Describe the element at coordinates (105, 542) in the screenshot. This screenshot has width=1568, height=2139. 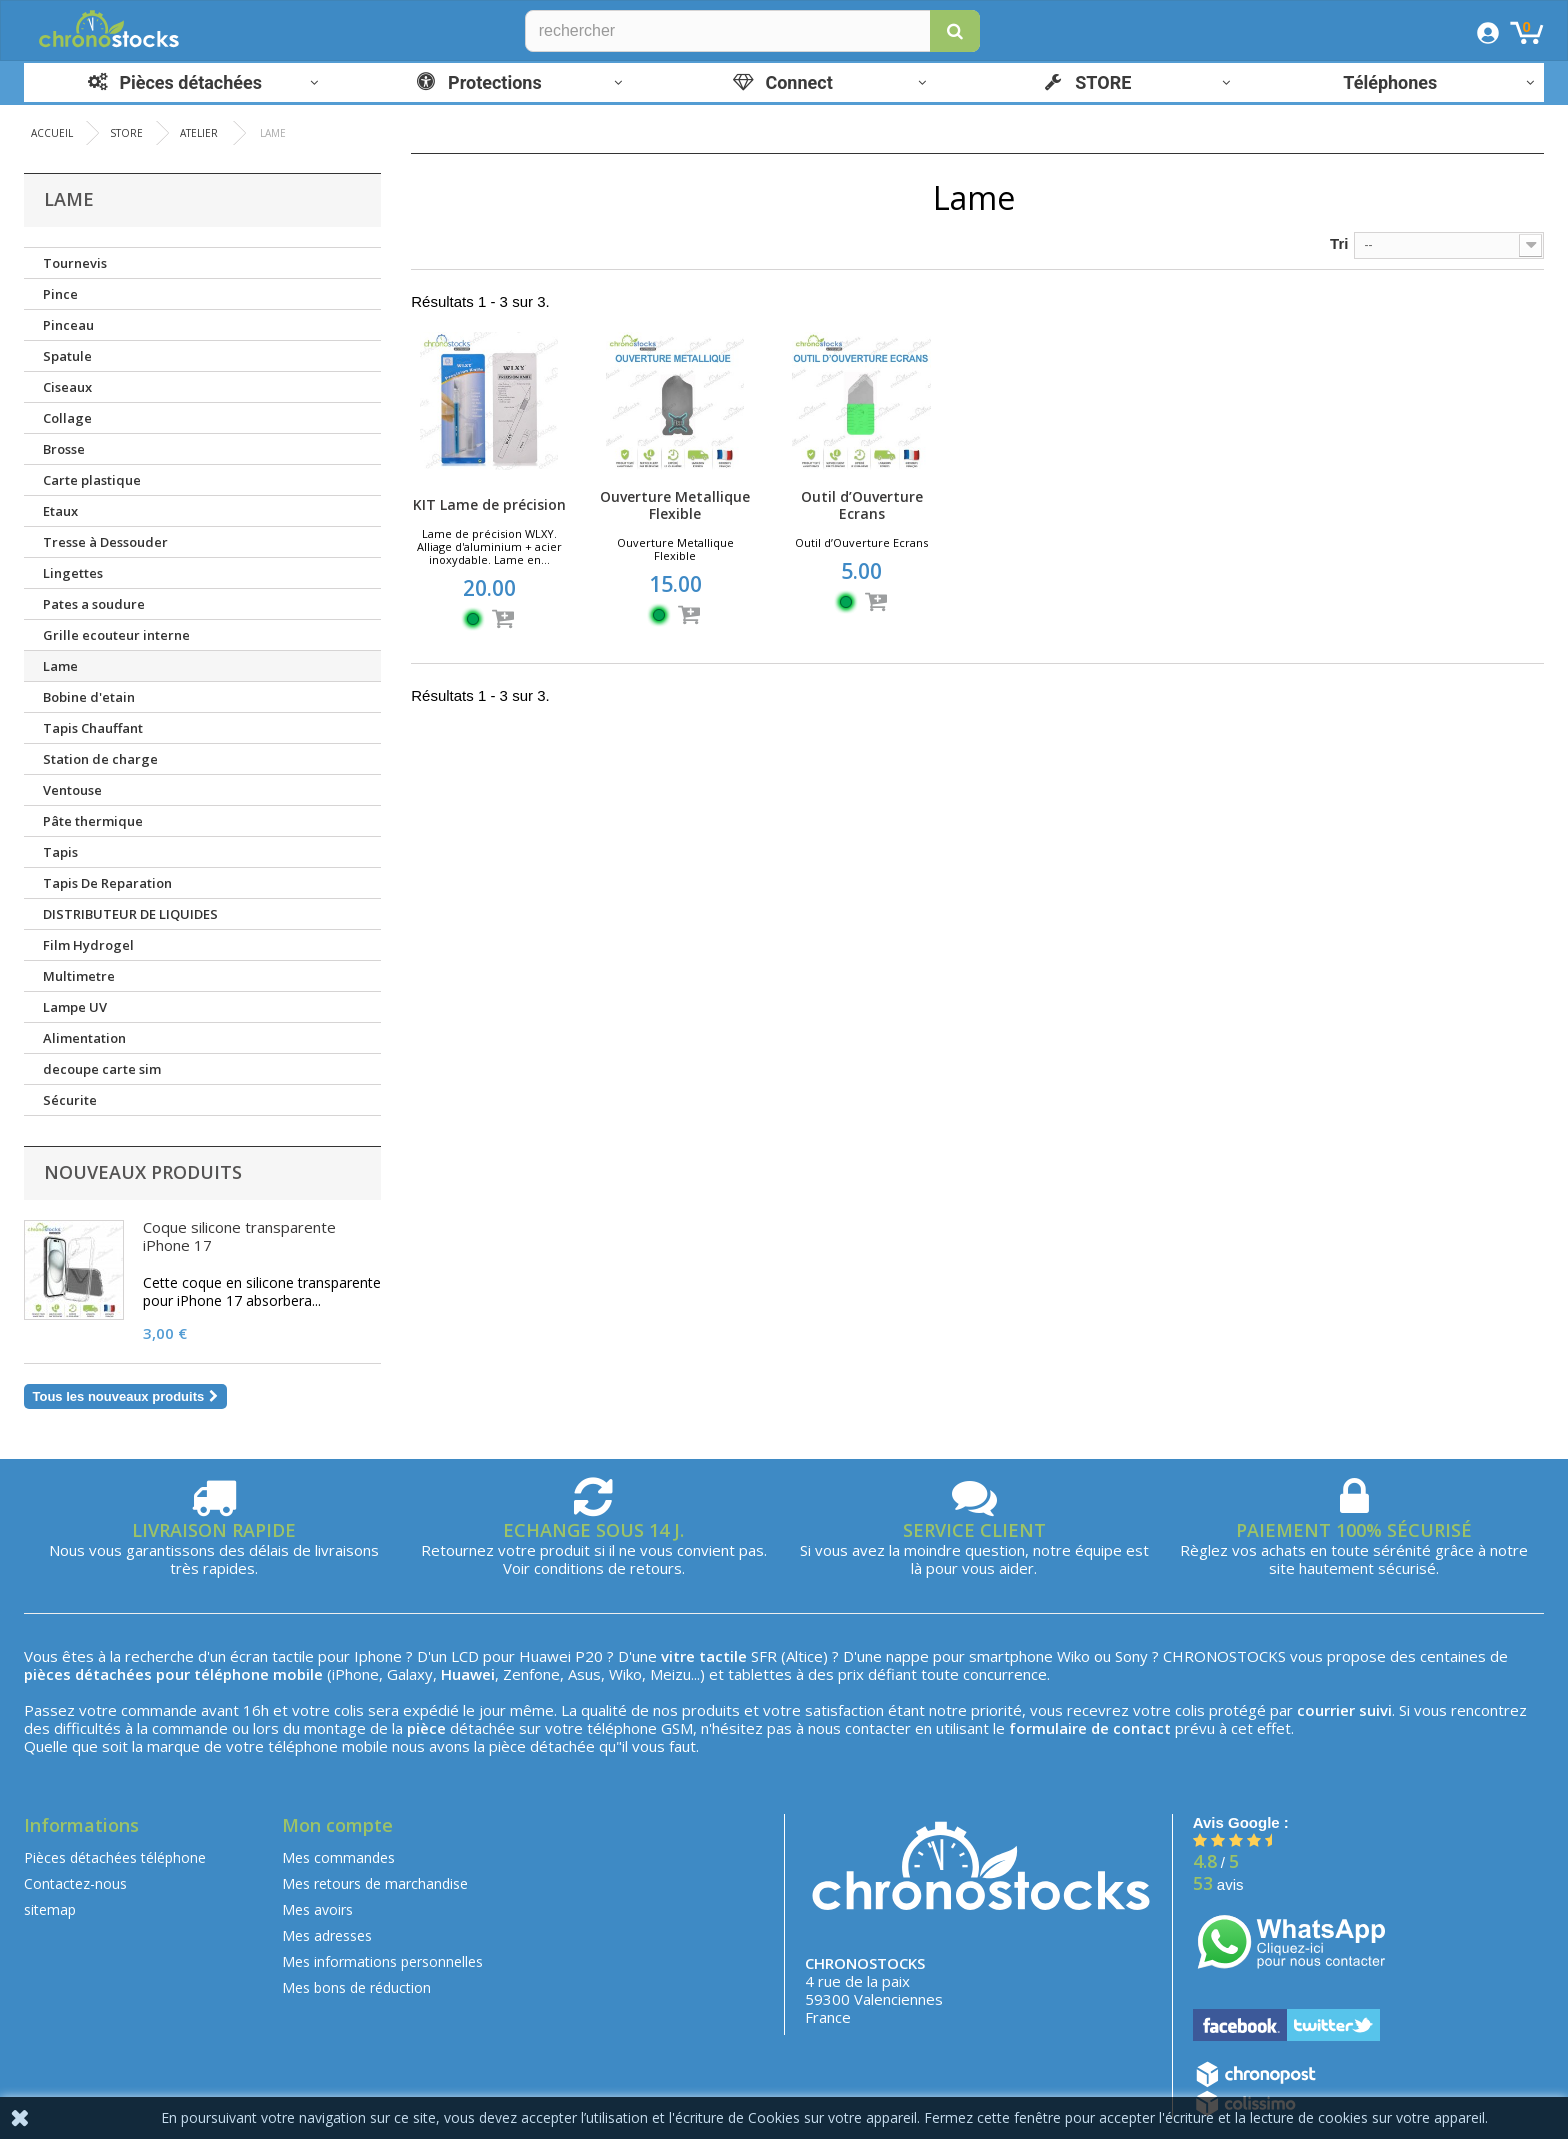
I see `Tresse à Dessouder` at that location.